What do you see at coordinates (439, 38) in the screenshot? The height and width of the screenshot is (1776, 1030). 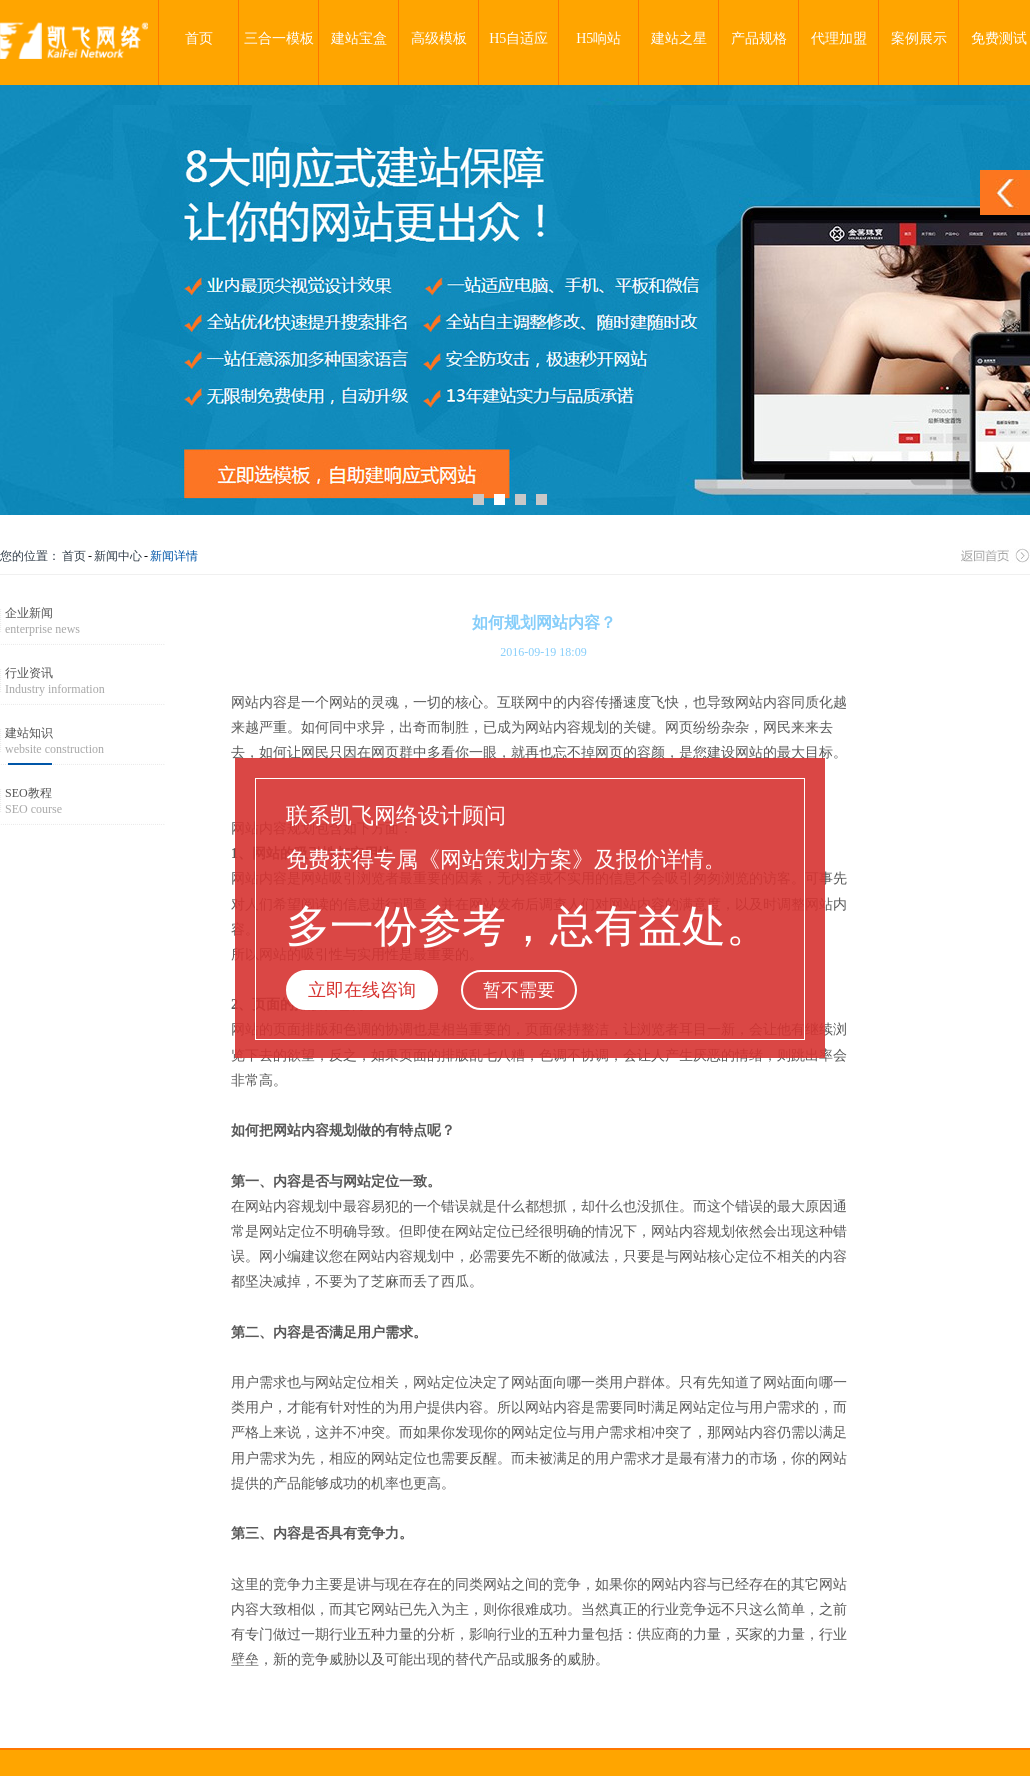 I see `高级模板` at bounding box center [439, 38].